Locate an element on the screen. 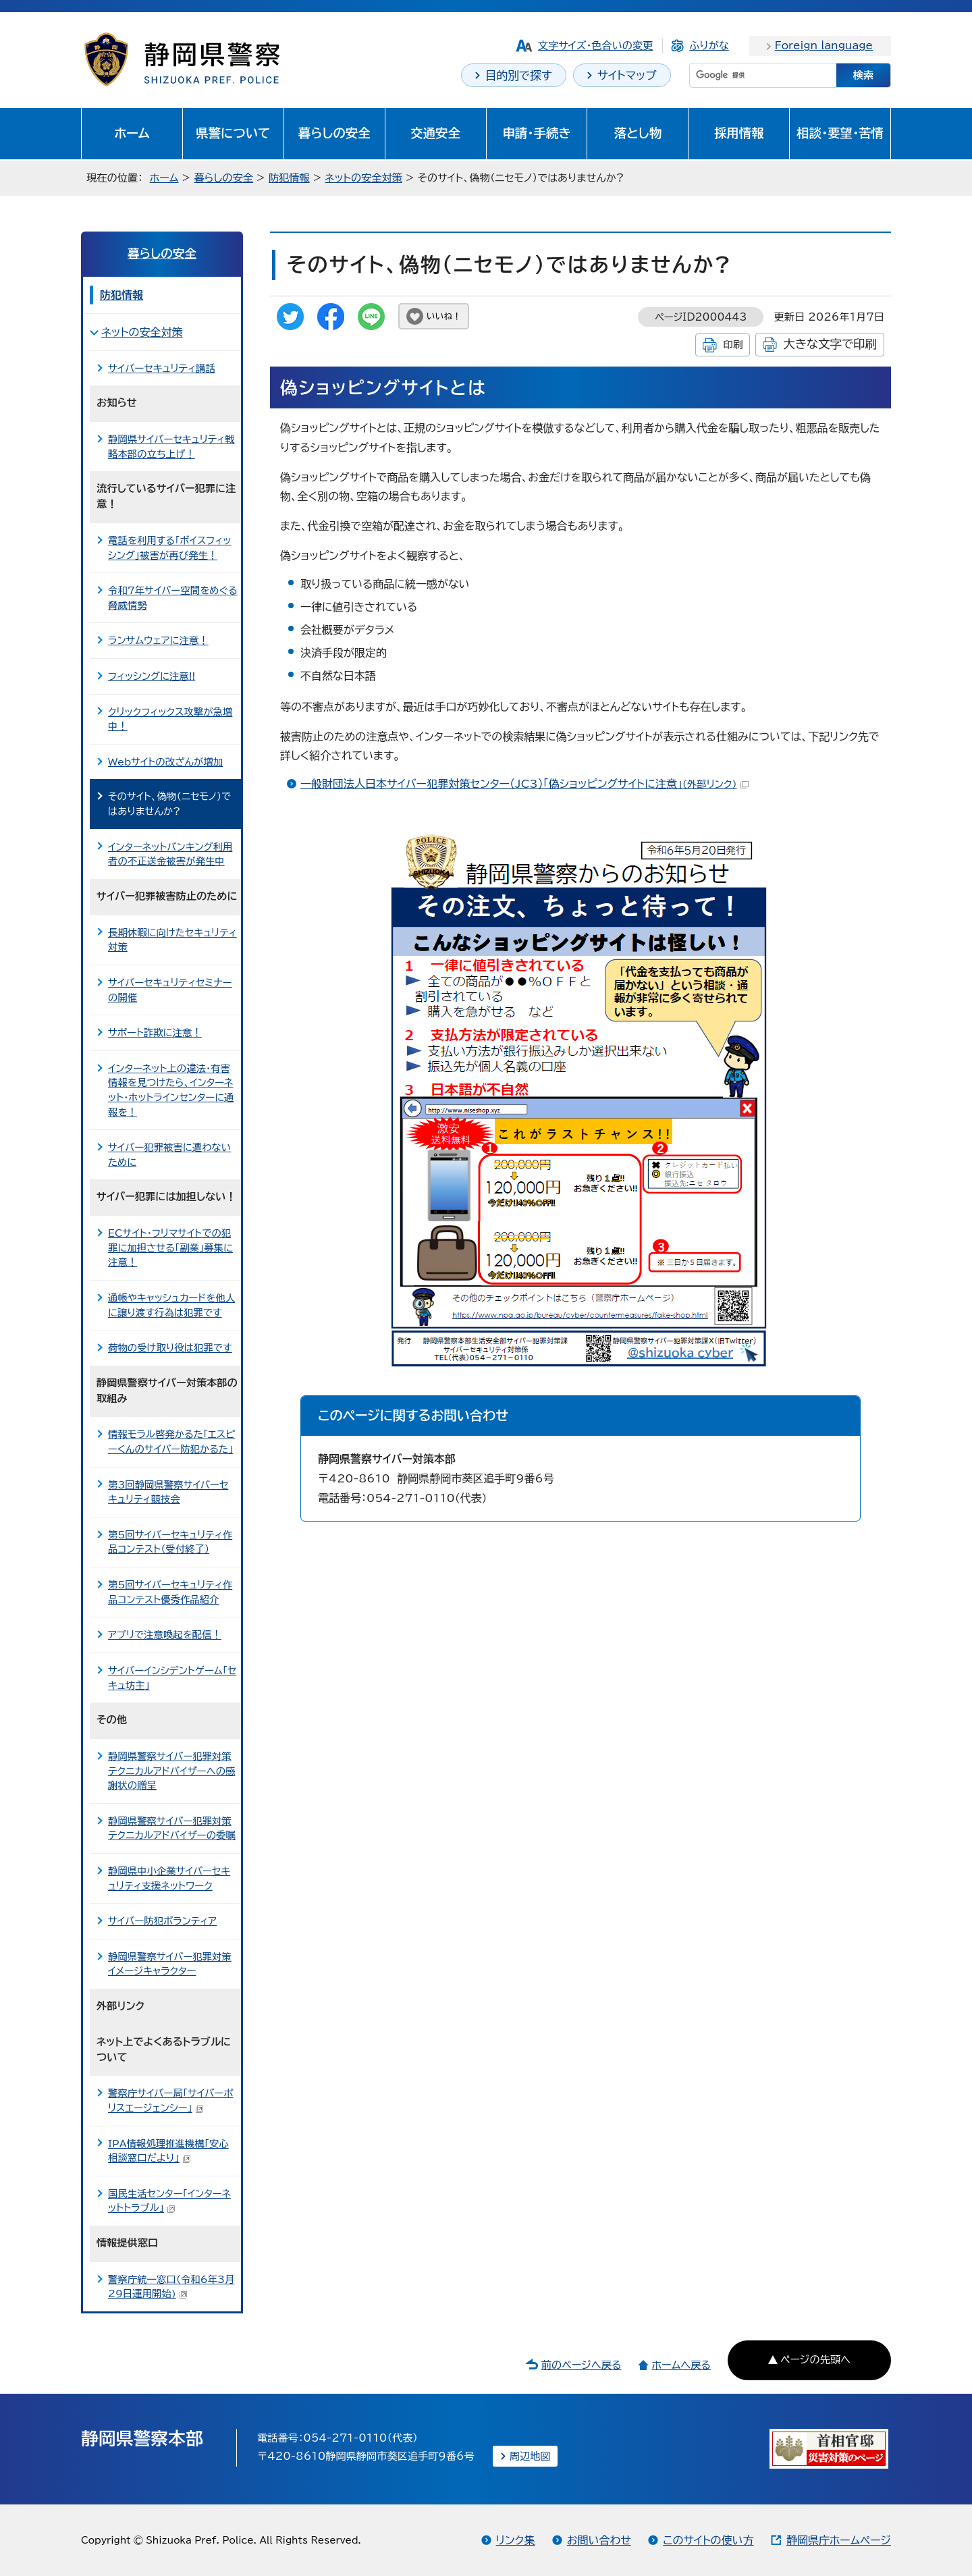 This screenshot has width=972, height=2576. 荷物の受け取り役は犯罪です is located at coordinates (170, 1348).